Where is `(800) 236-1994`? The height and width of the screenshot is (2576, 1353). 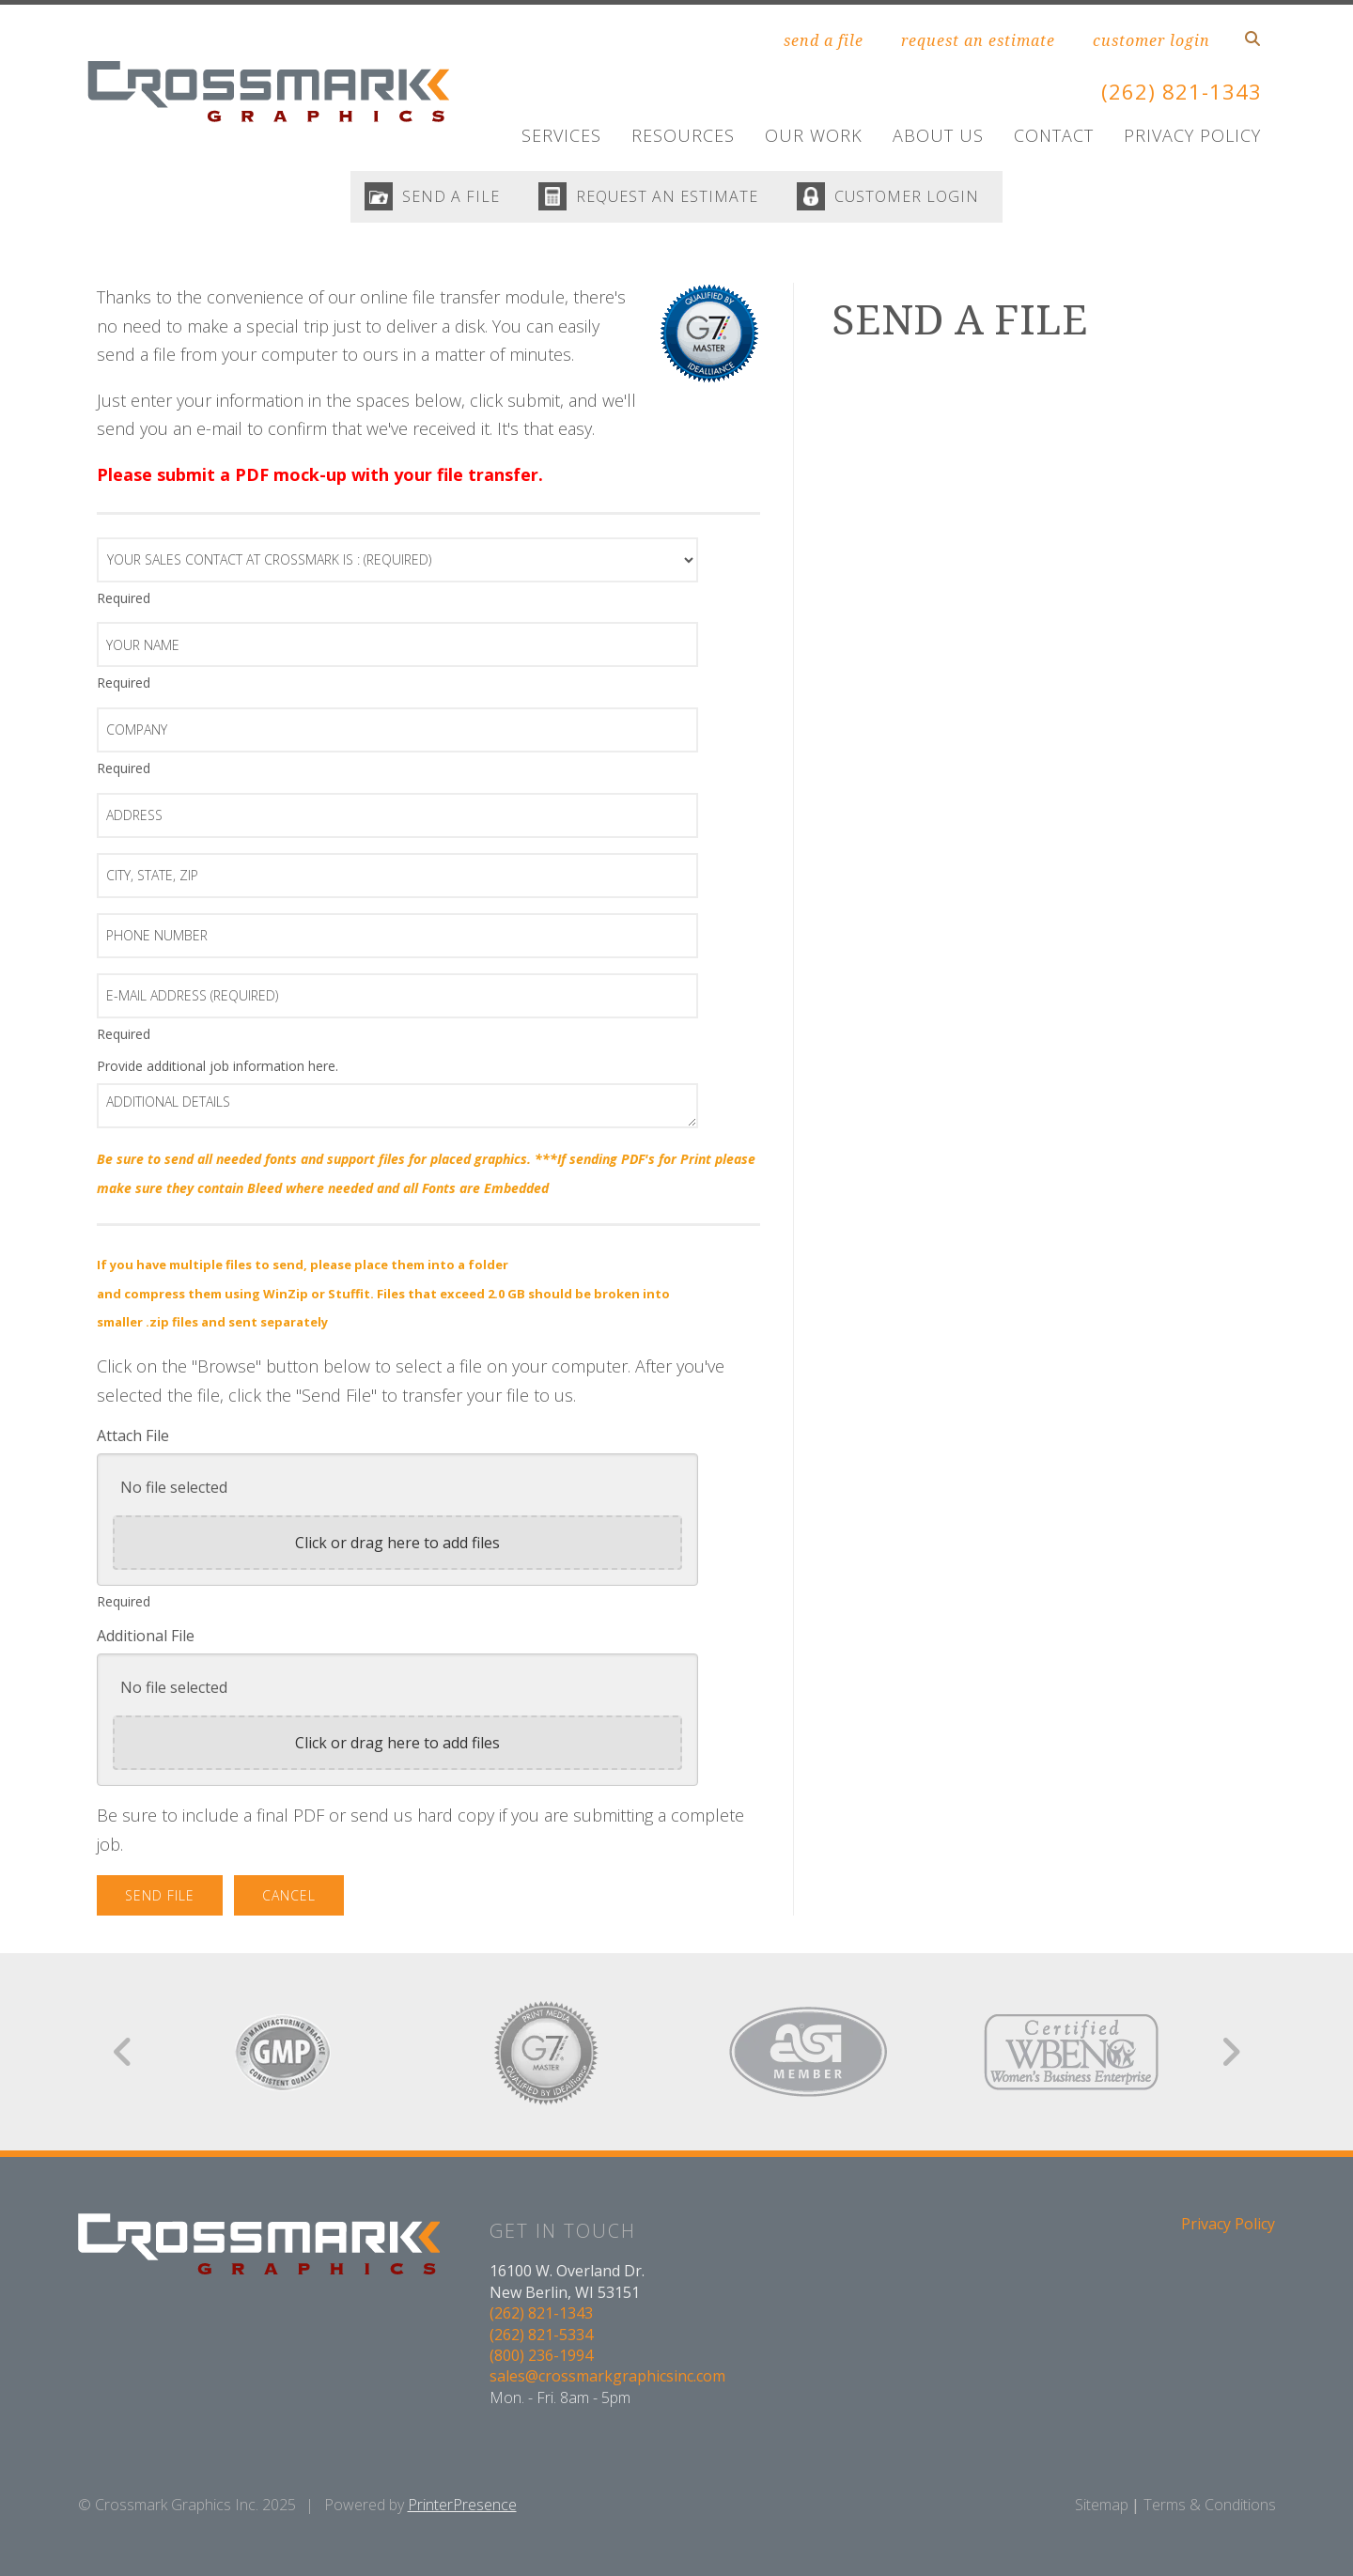 (800) 236-1994 is located at coordinates (541, 2360).